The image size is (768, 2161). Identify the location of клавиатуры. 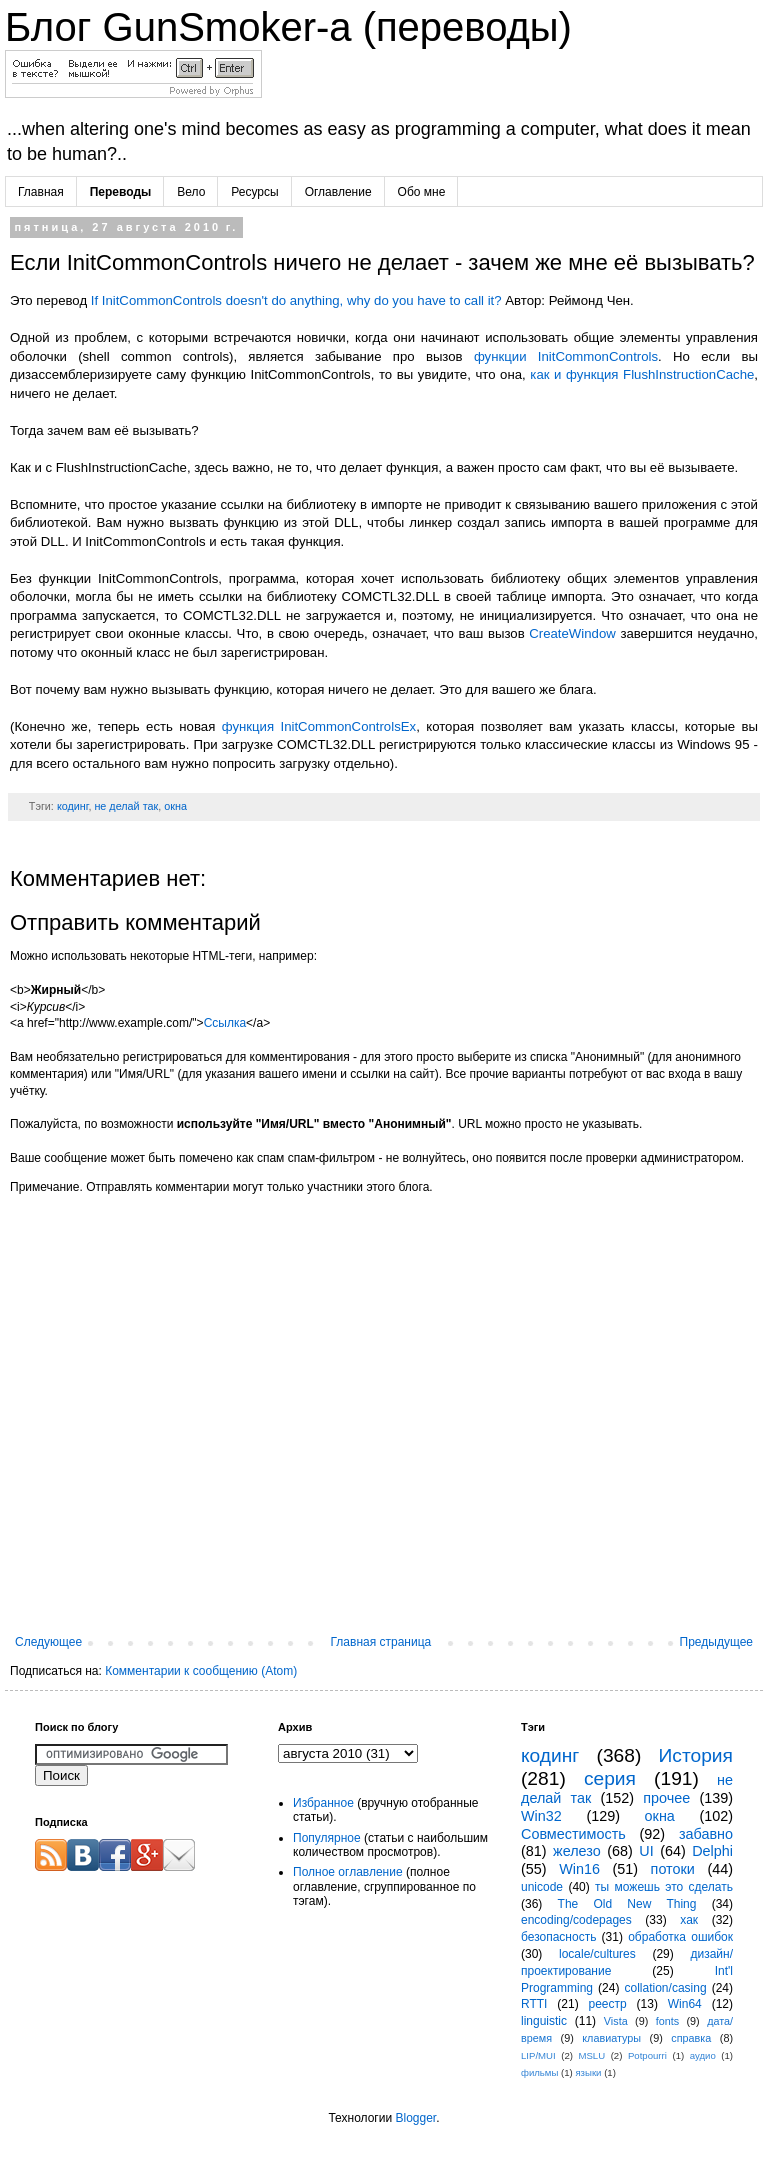
(611, 2038).